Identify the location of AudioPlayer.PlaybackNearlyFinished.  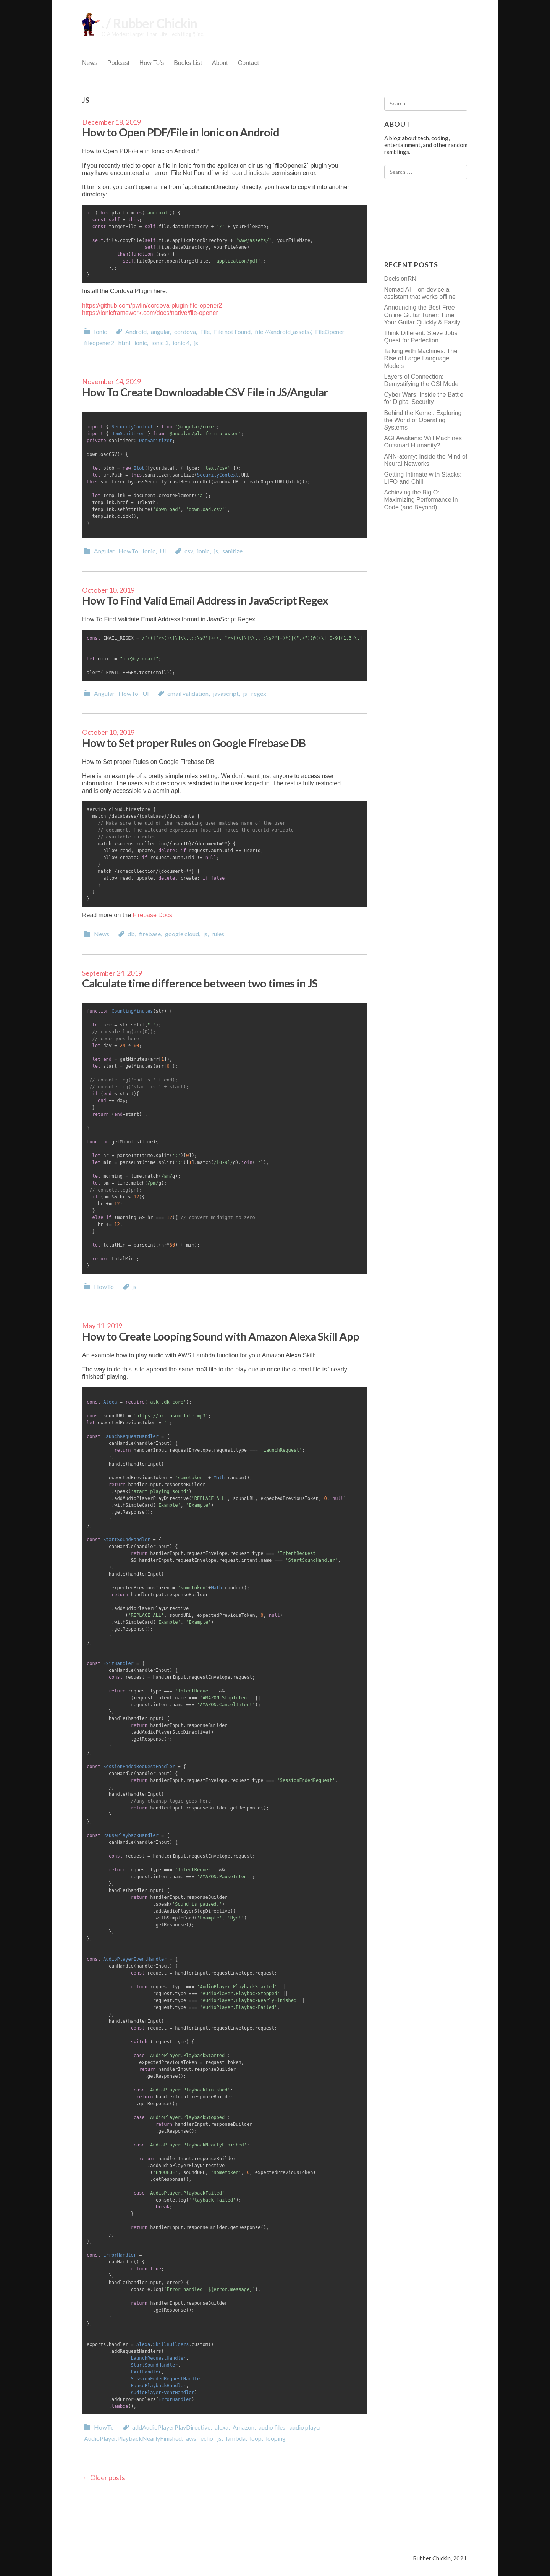
(133, 2438).